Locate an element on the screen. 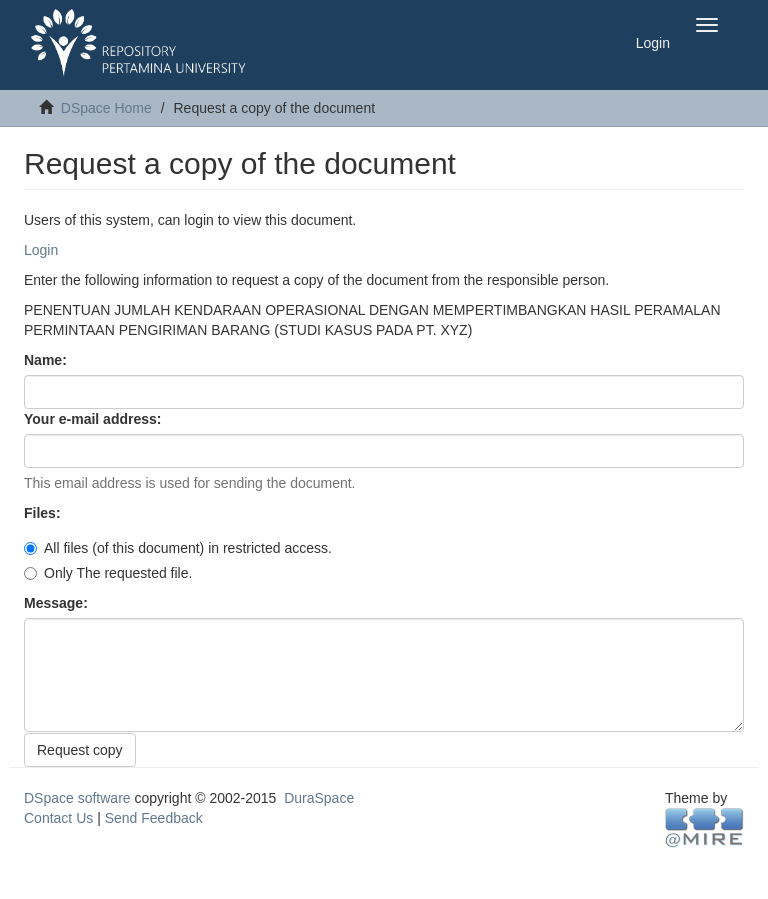 The height and width of the screenshot is (899, 768). Send Feedback is located at coordinates (154, 818).